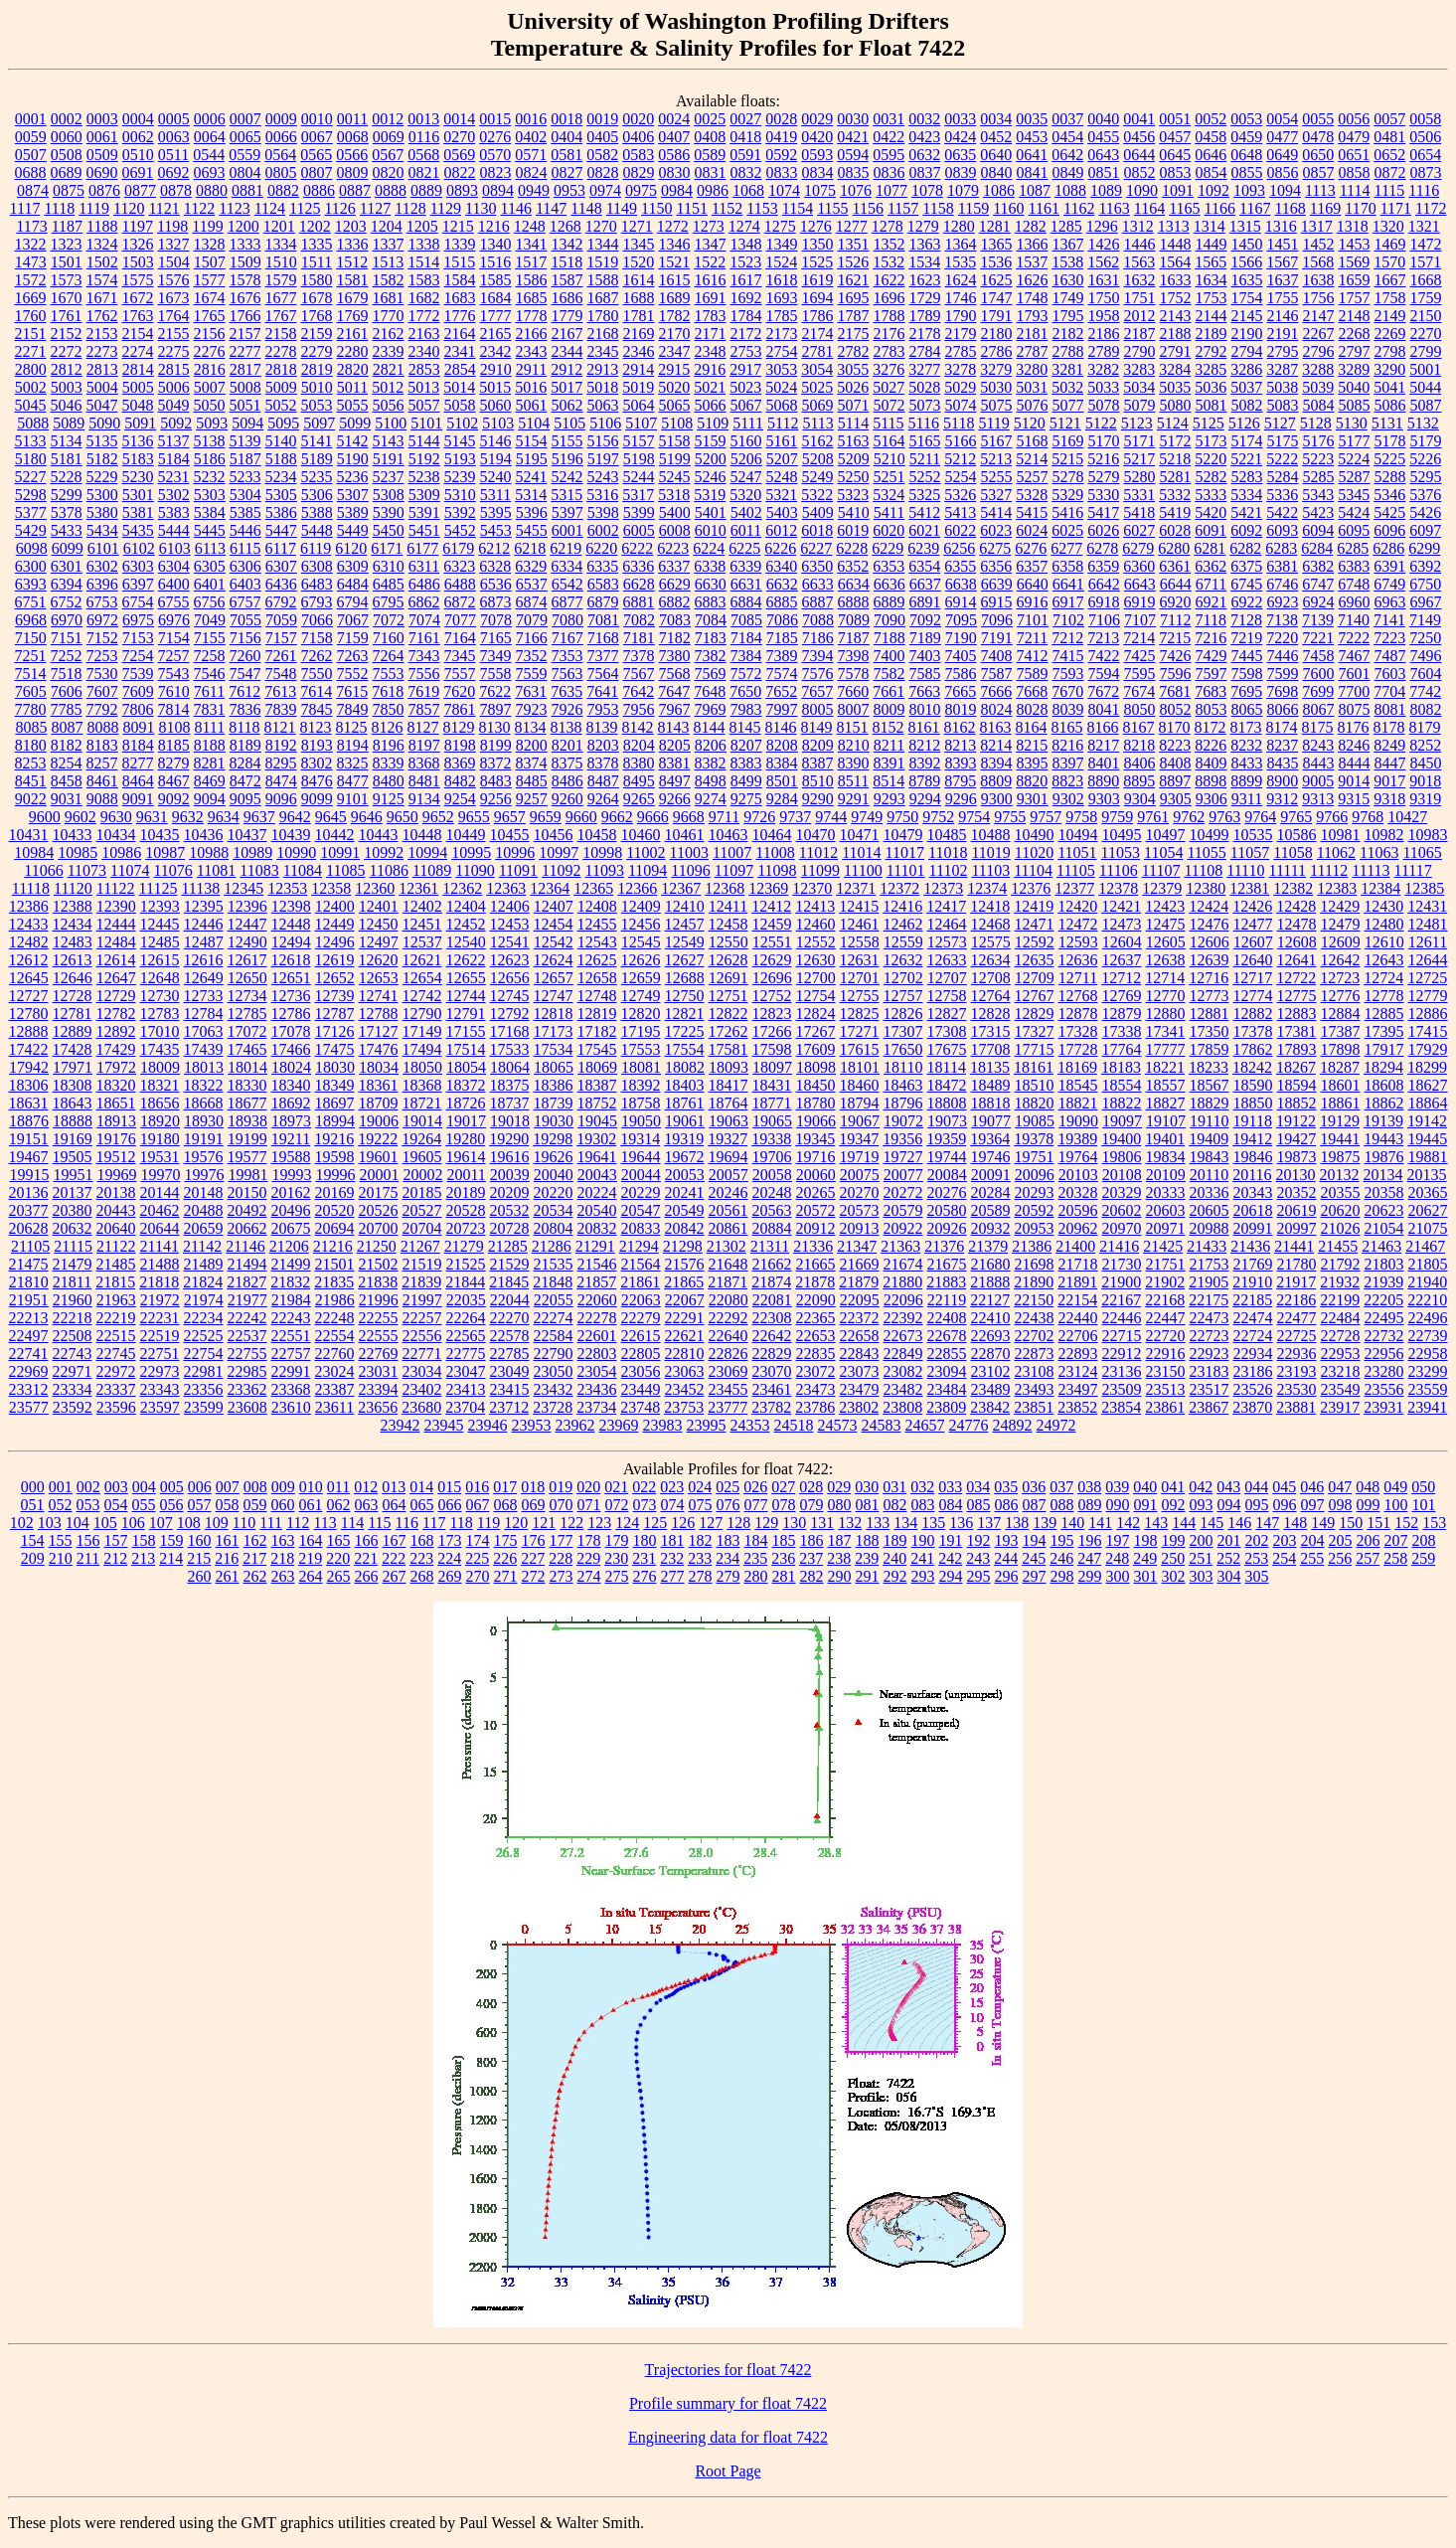 This screenshot has height=2548, width=1456. What do you see at coordinates (29, 1264) in the screenshot?
I see `21475` at bounding box center [29, 1264].